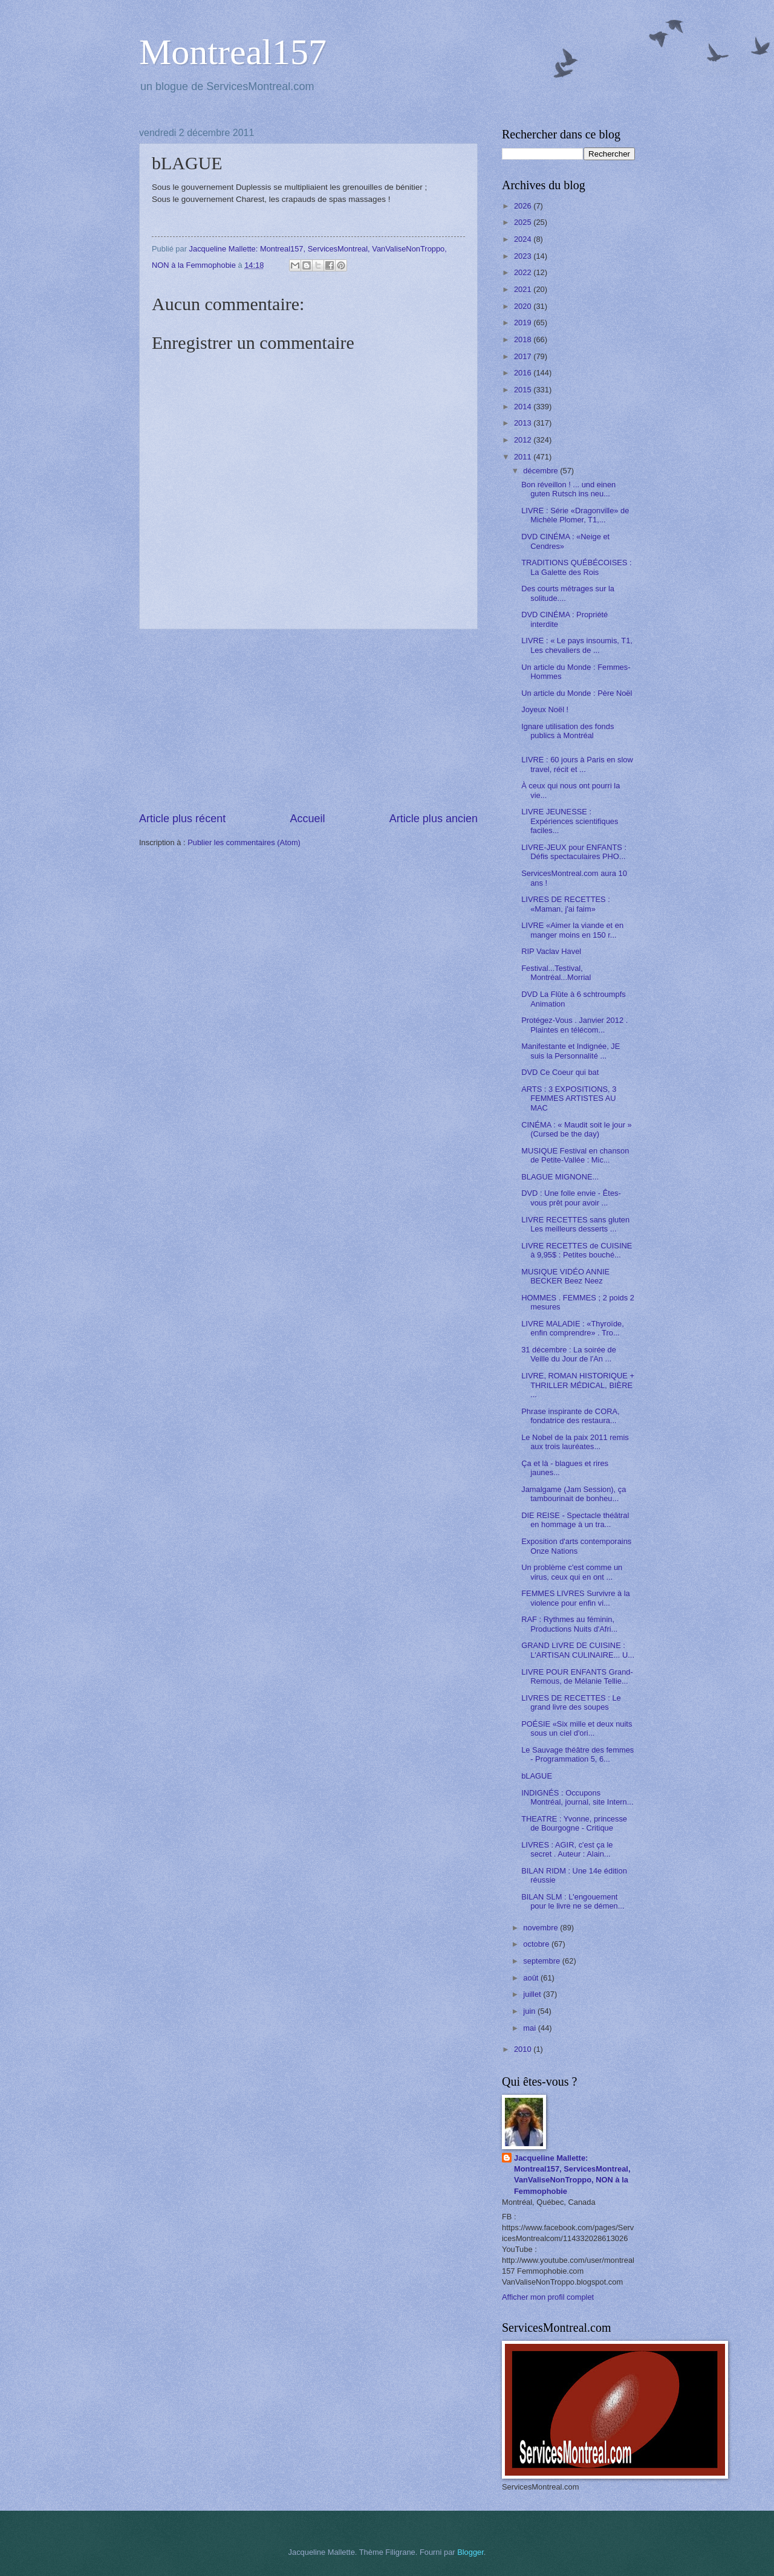 The width and height of the screenshot is (774, 2576). Describe the element at coordinates (574, 1823) in the screenshot. I see `THEATRE : Yvonne, princesse de Bourgogne - Critique` at that location.